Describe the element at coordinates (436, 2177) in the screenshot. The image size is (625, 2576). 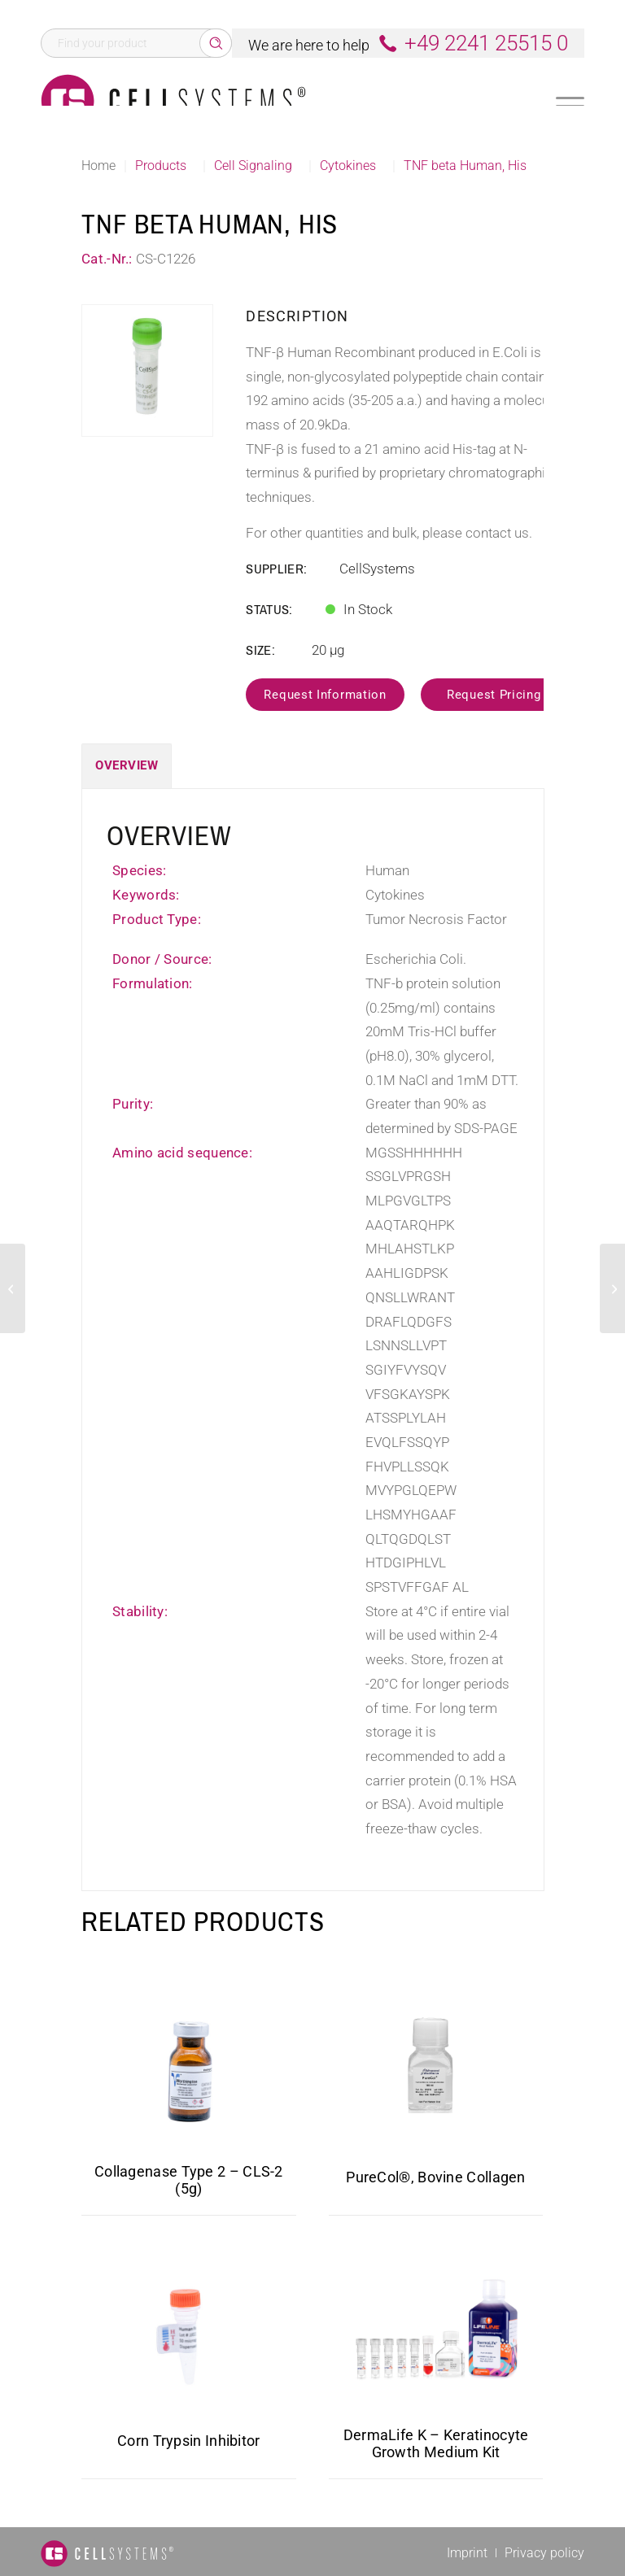
I see `PureCol®, Bovine Collagen` at that location.